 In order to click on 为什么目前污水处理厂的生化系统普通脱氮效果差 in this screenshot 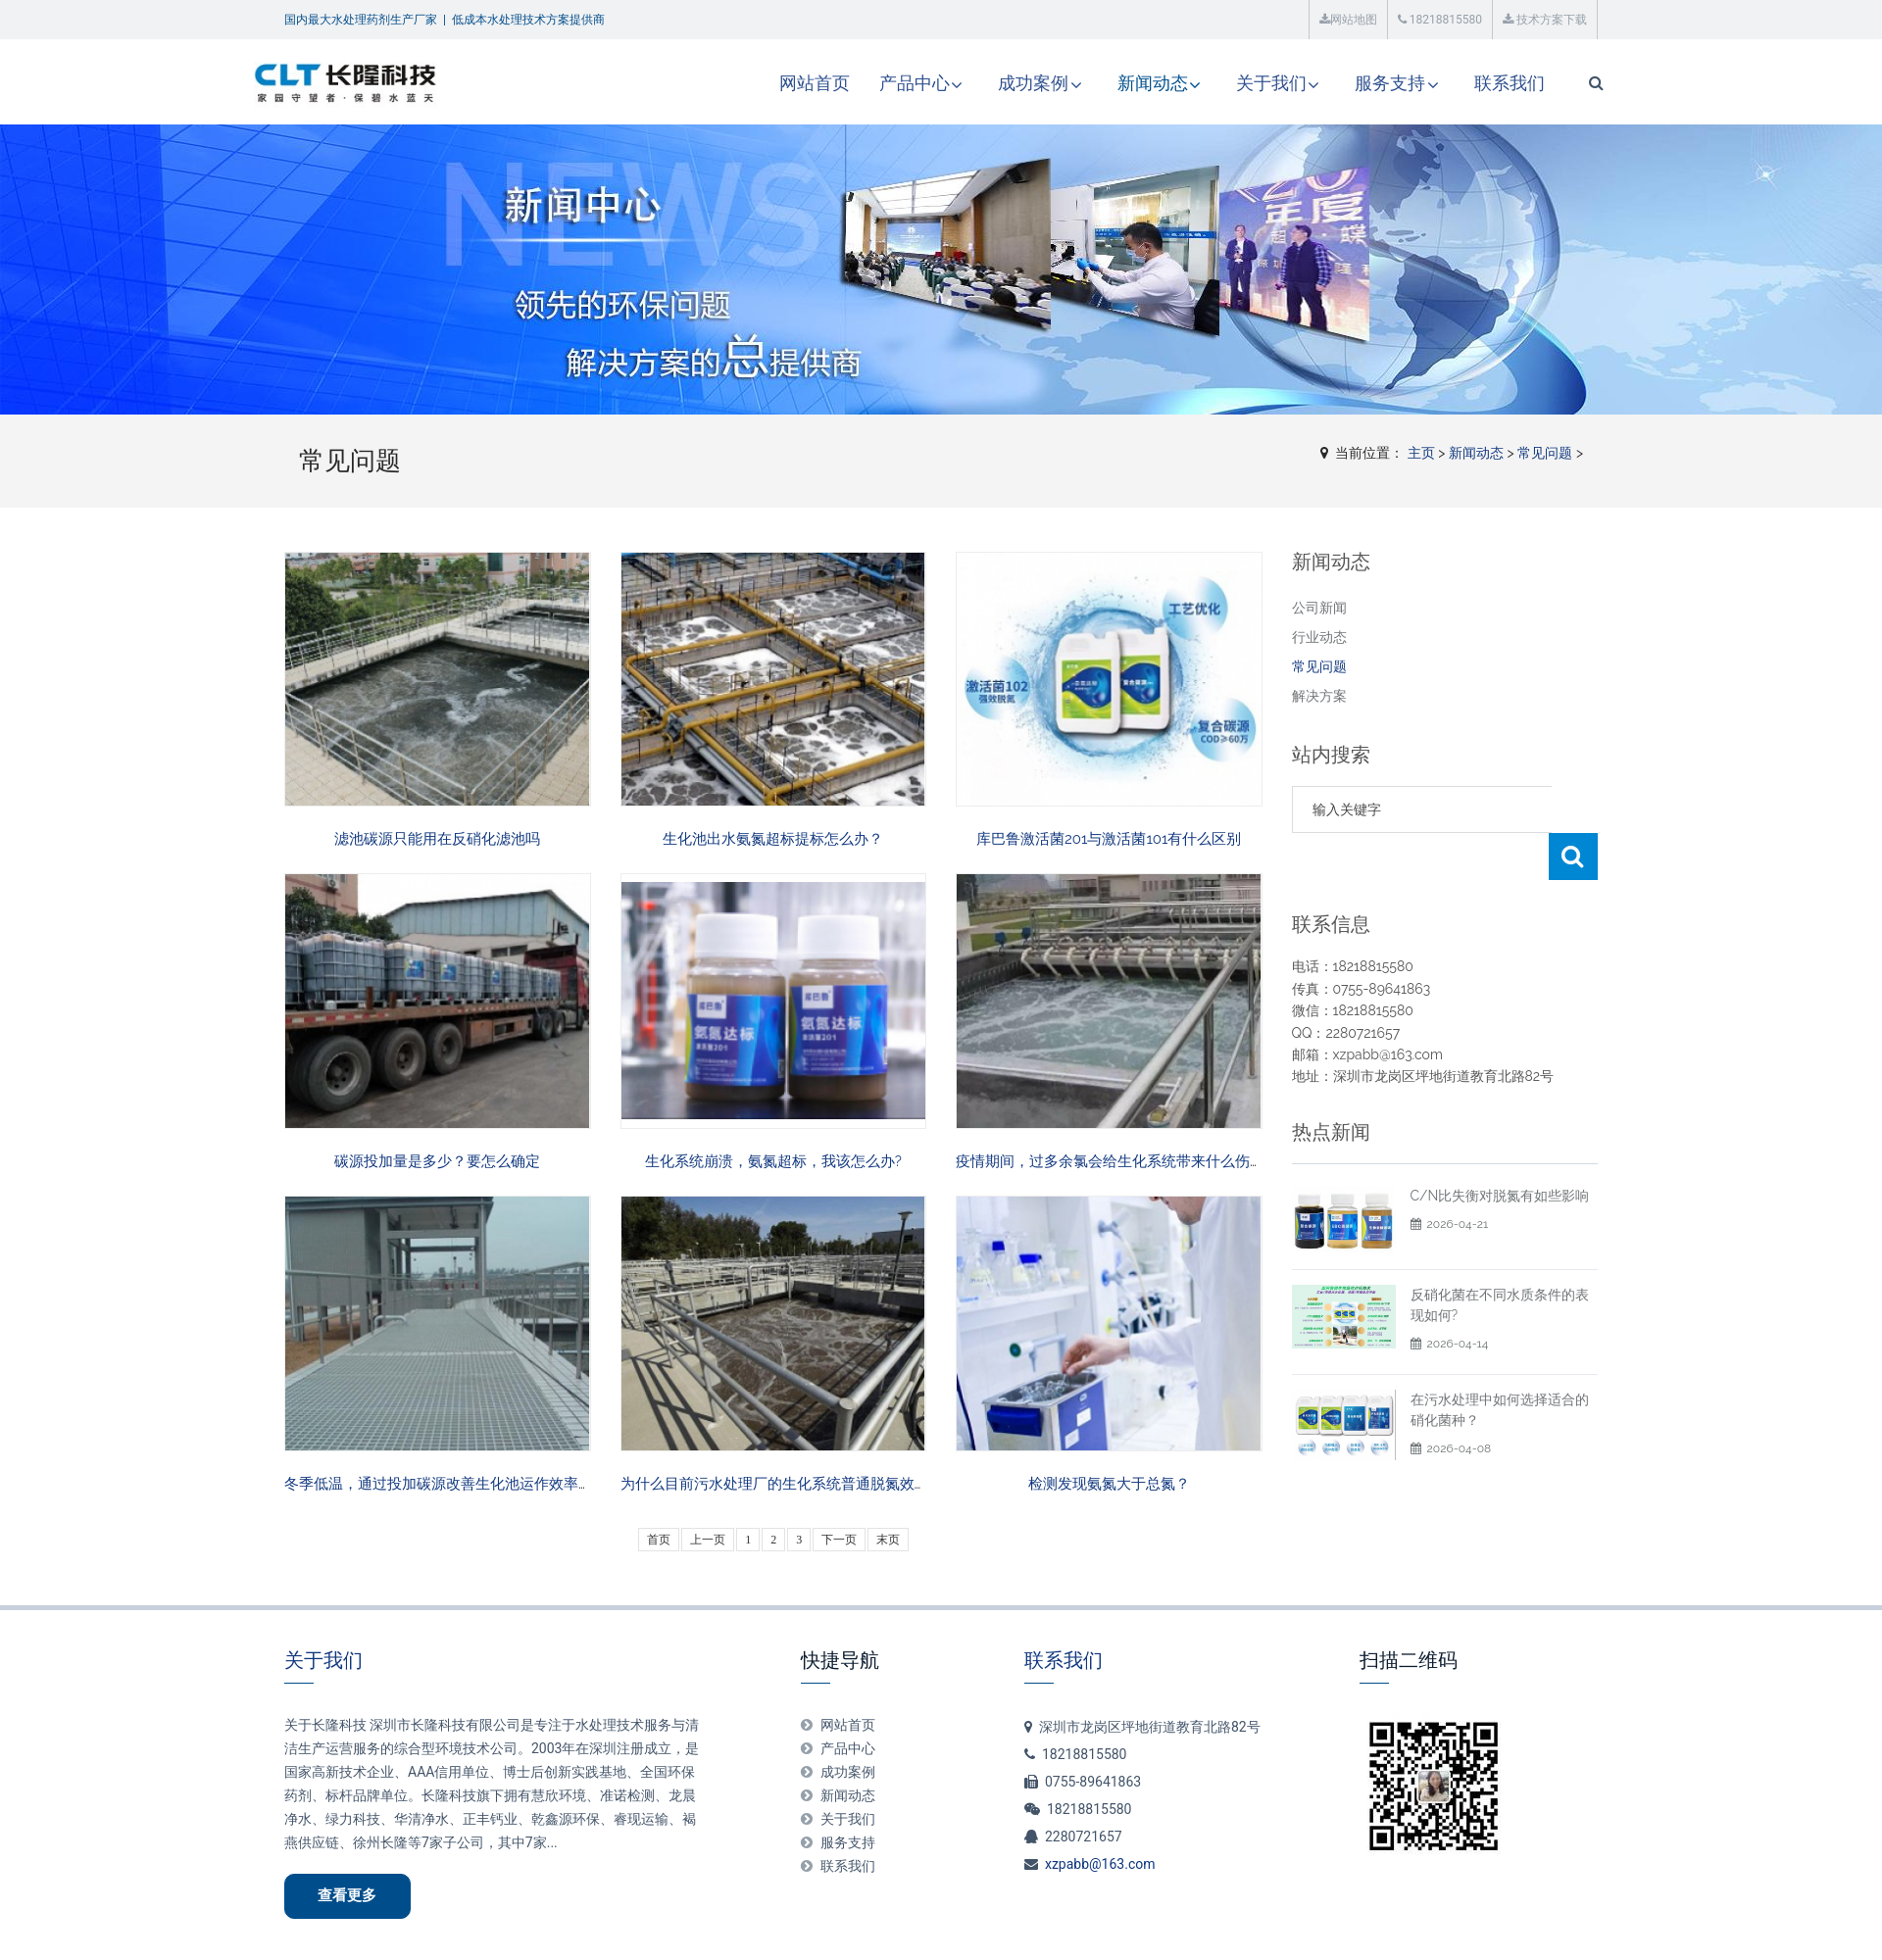, I will do `click(782, 1484)`.